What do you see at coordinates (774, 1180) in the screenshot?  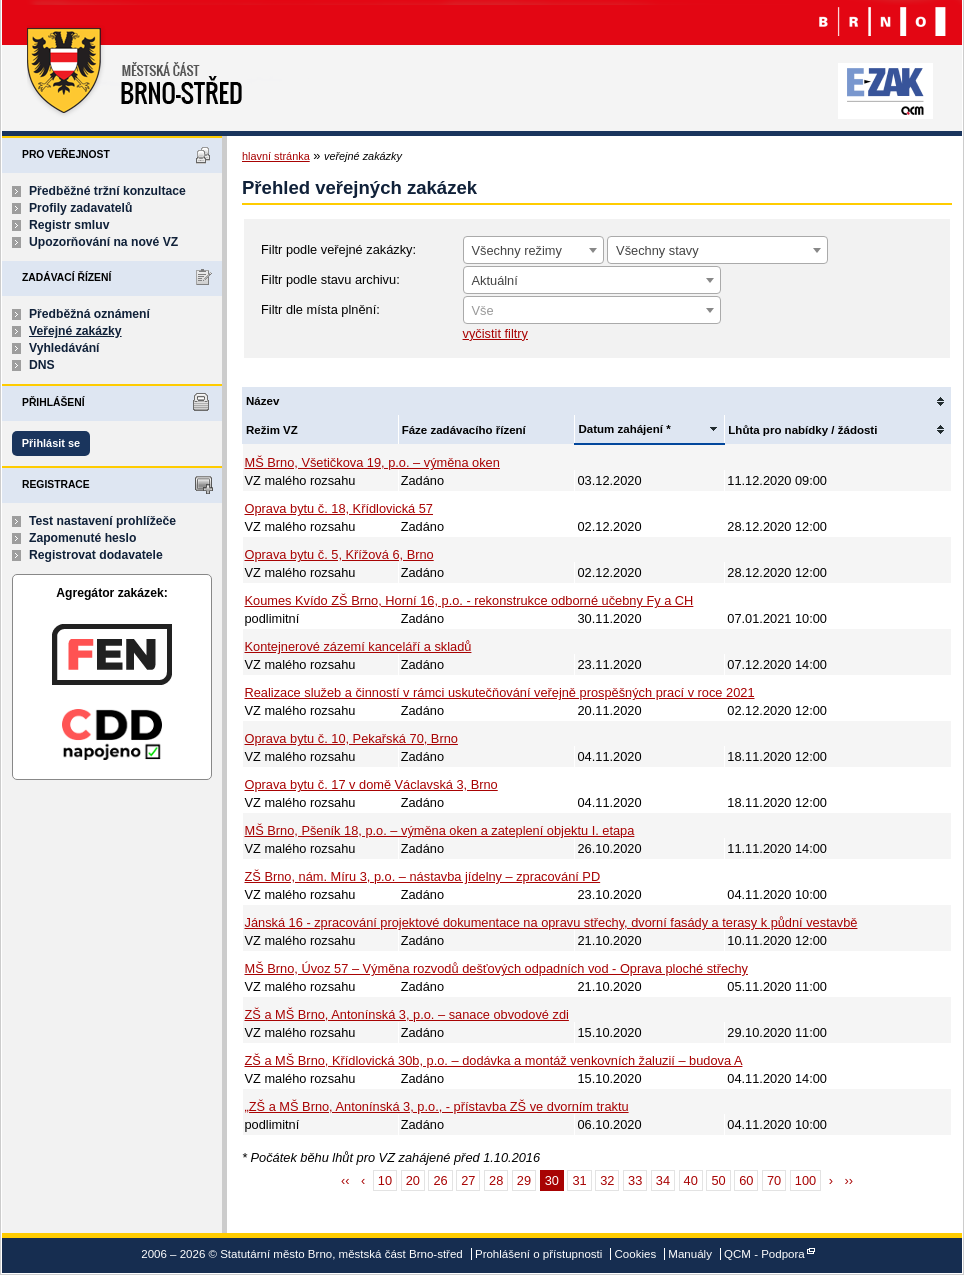 I see `70` at bounding box center [774, 1180].